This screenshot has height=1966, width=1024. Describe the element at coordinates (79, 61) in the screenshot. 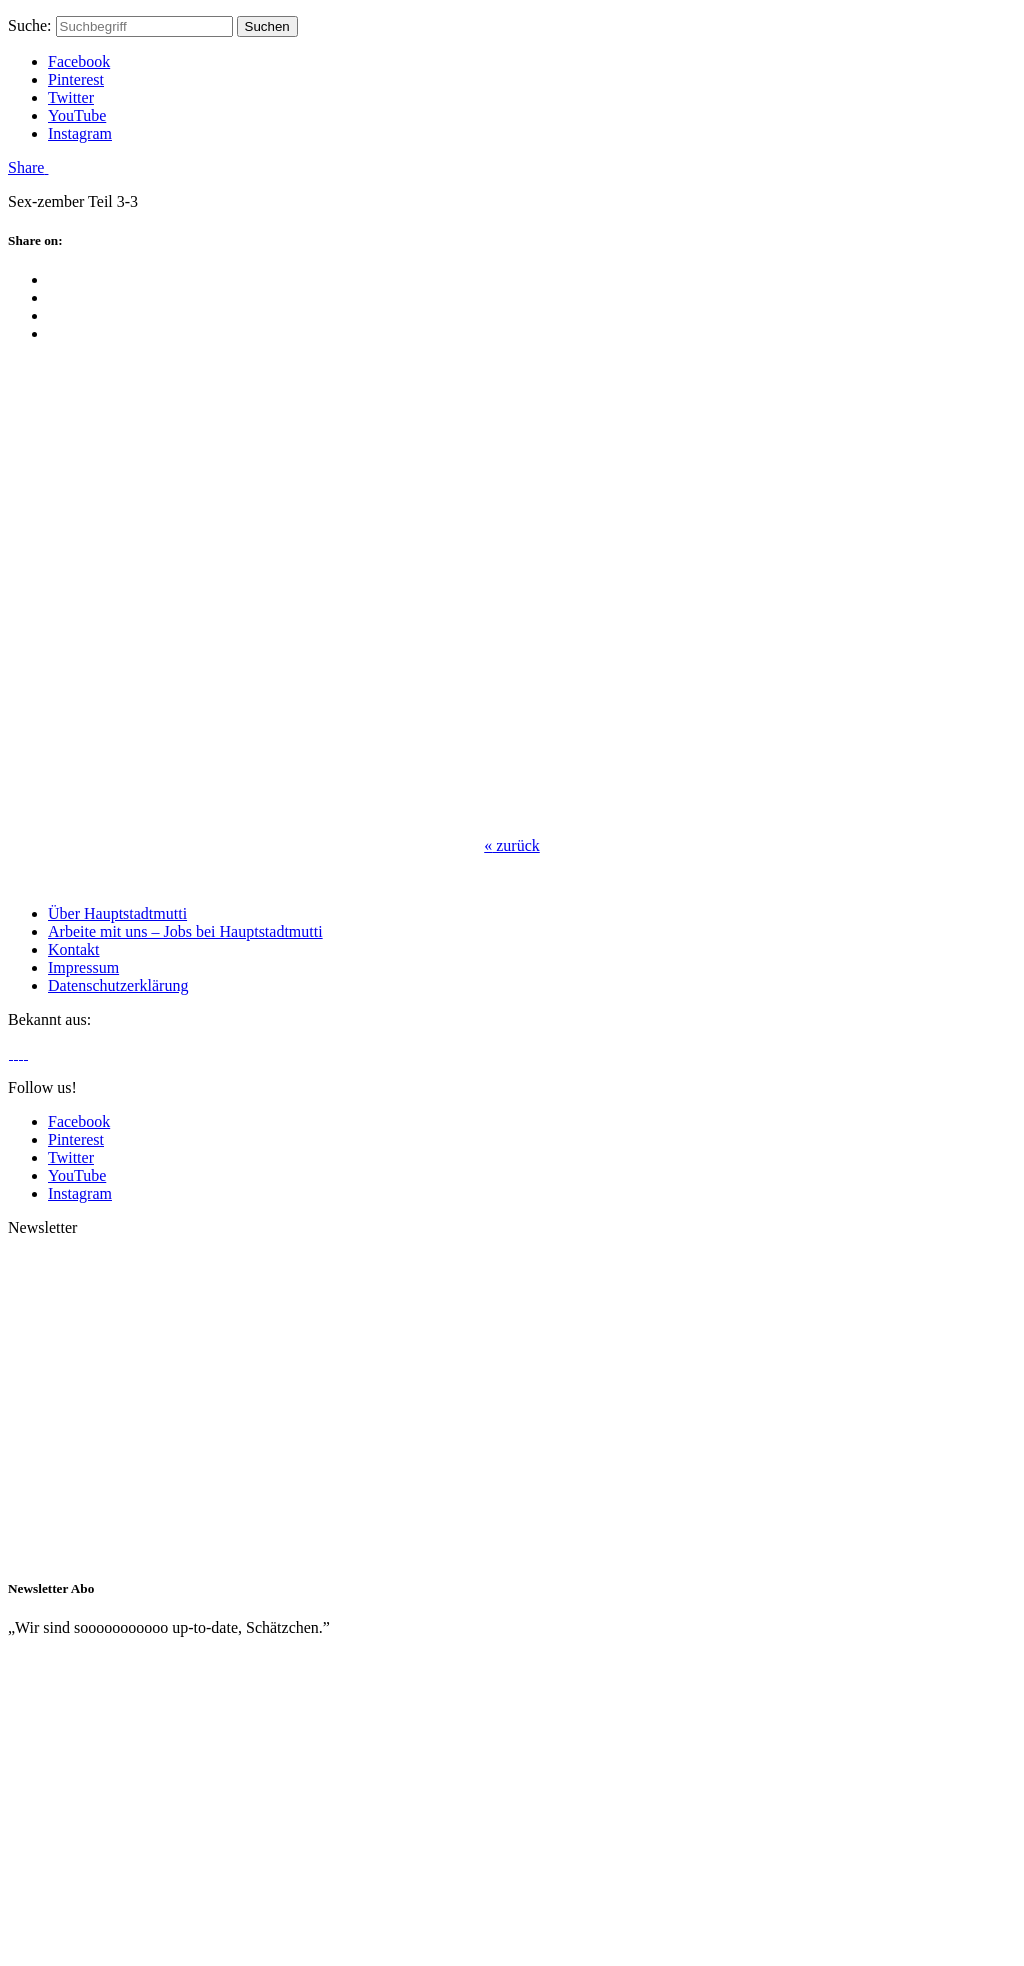

I see `Facebook` at that location.